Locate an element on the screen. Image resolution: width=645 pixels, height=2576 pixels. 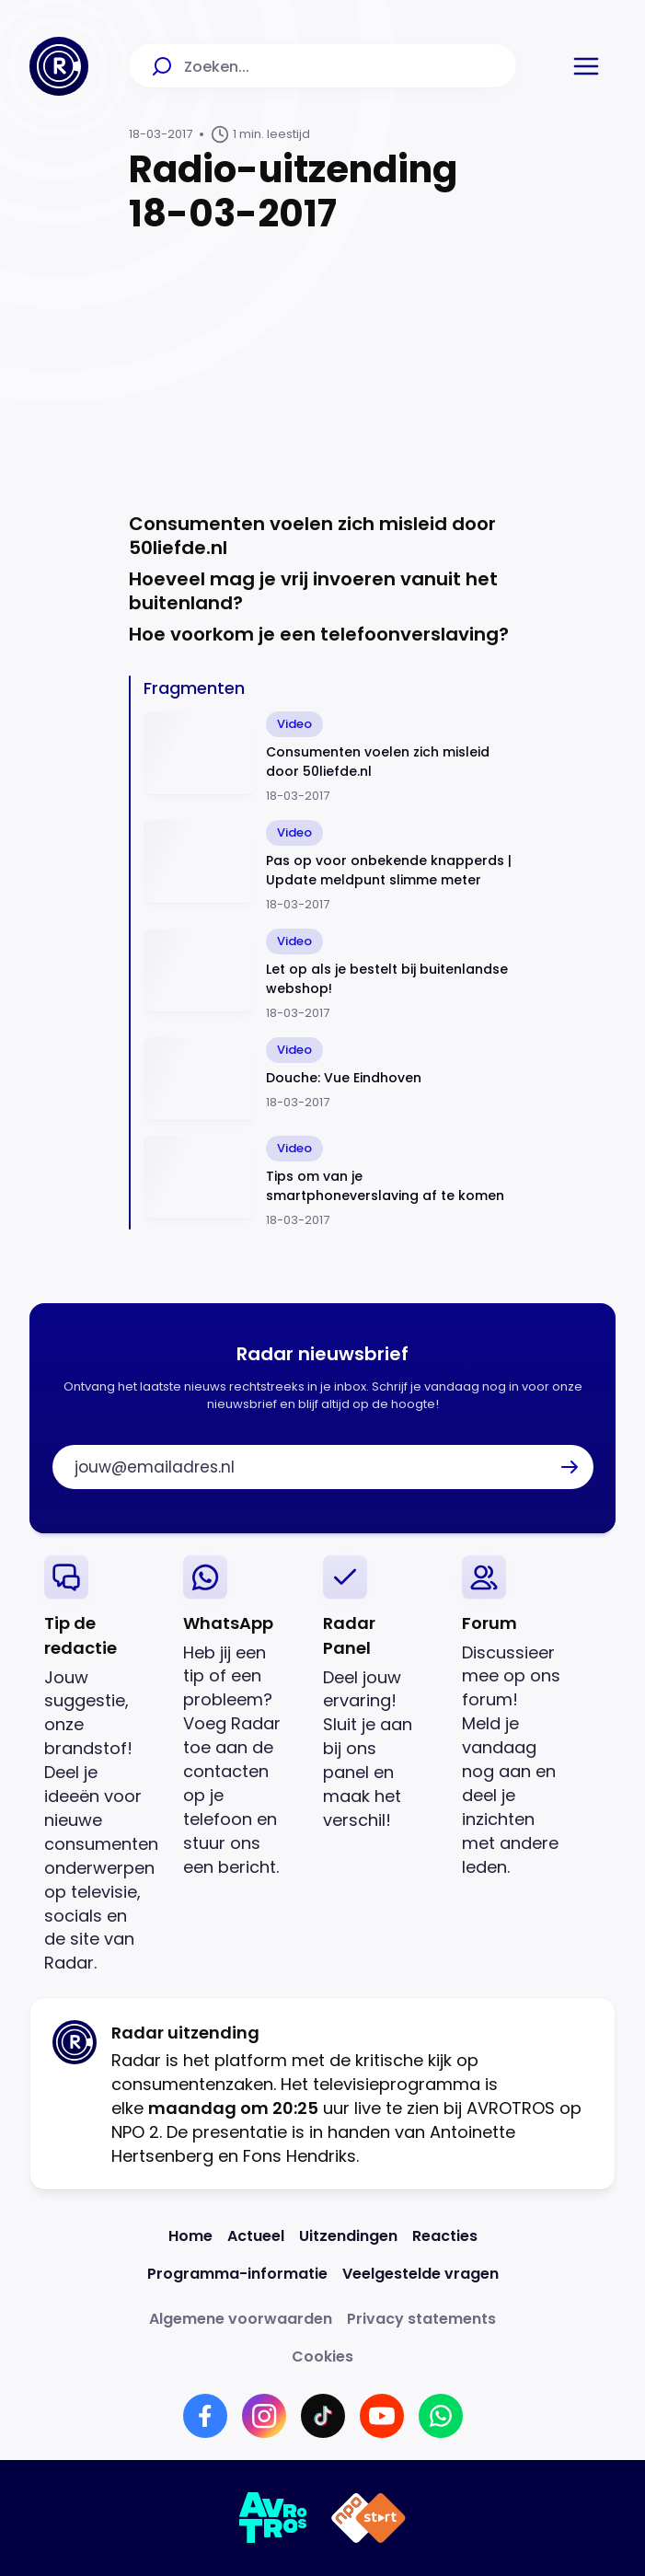
[link] is located at coordinates (99, 1765).